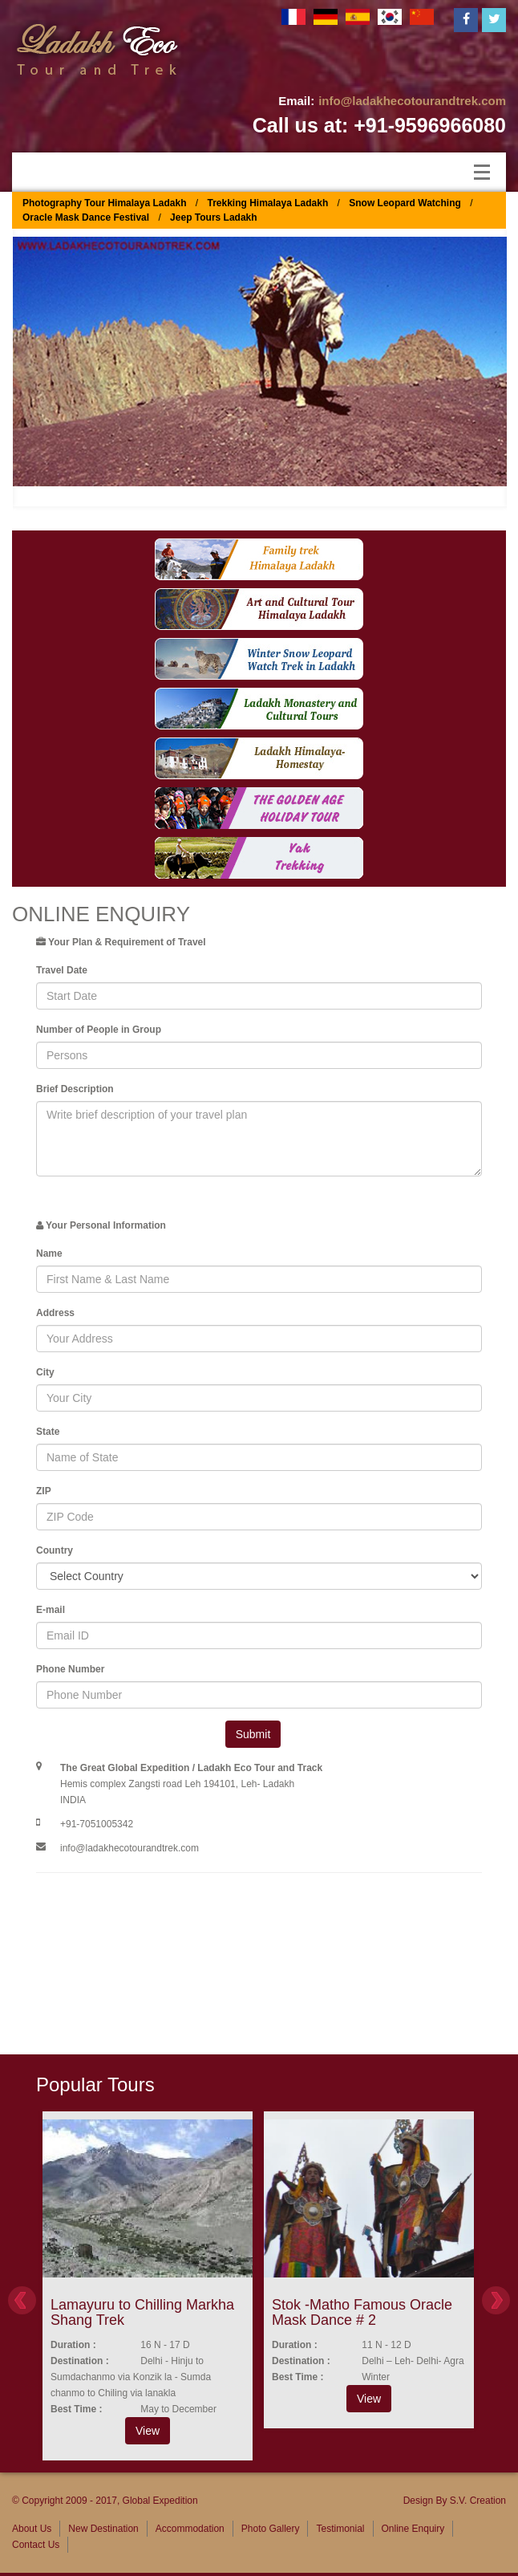 The height and width of the screenshot is (2576, 518). Describe the element at coordinates (85, 217) in the screenshot. I see `Oracle Mask Dance Festival` at that location.